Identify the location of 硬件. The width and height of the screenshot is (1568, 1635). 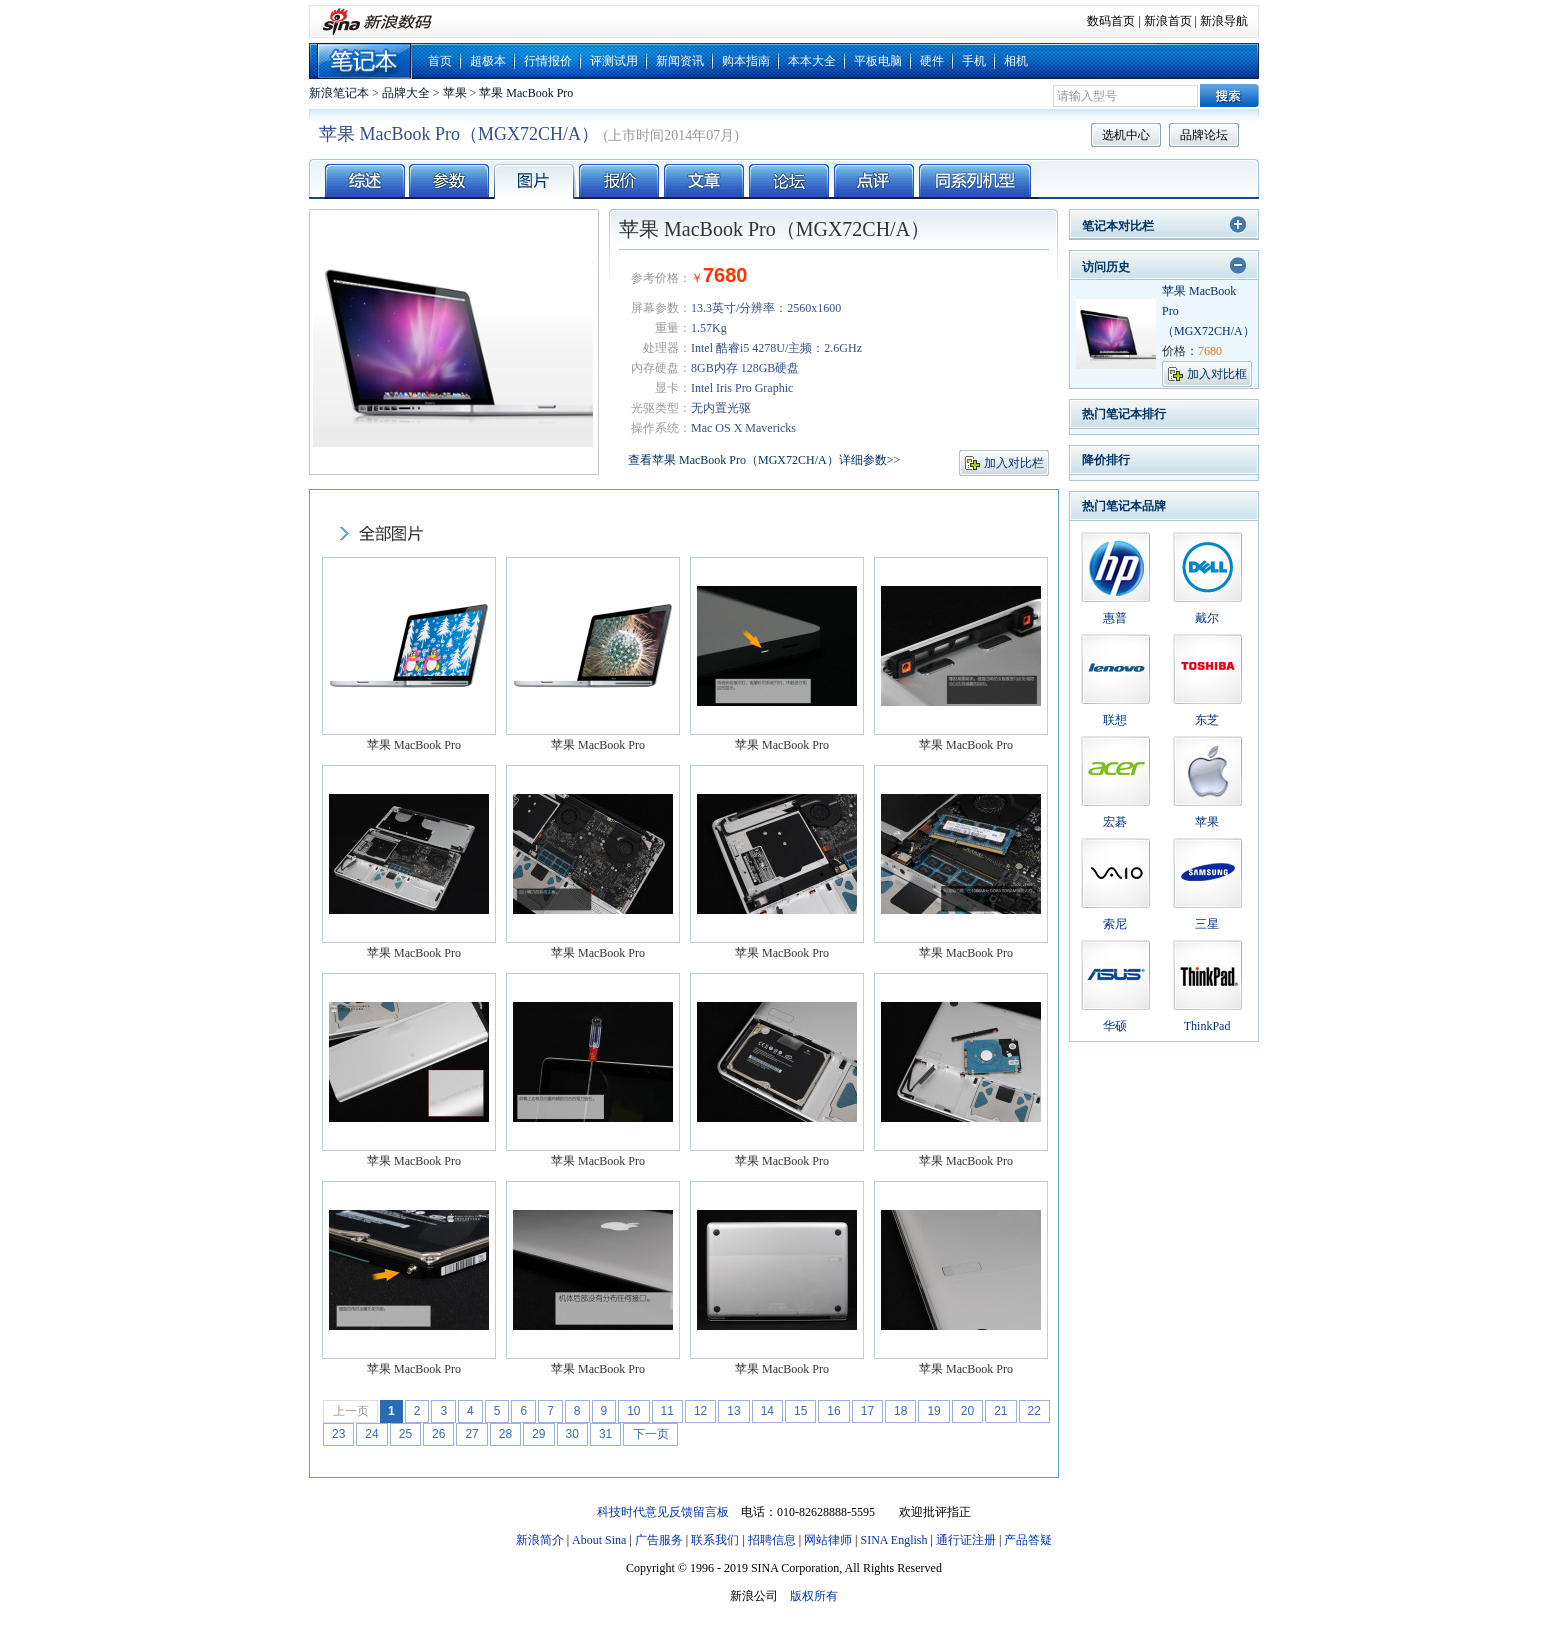
(932, 61).